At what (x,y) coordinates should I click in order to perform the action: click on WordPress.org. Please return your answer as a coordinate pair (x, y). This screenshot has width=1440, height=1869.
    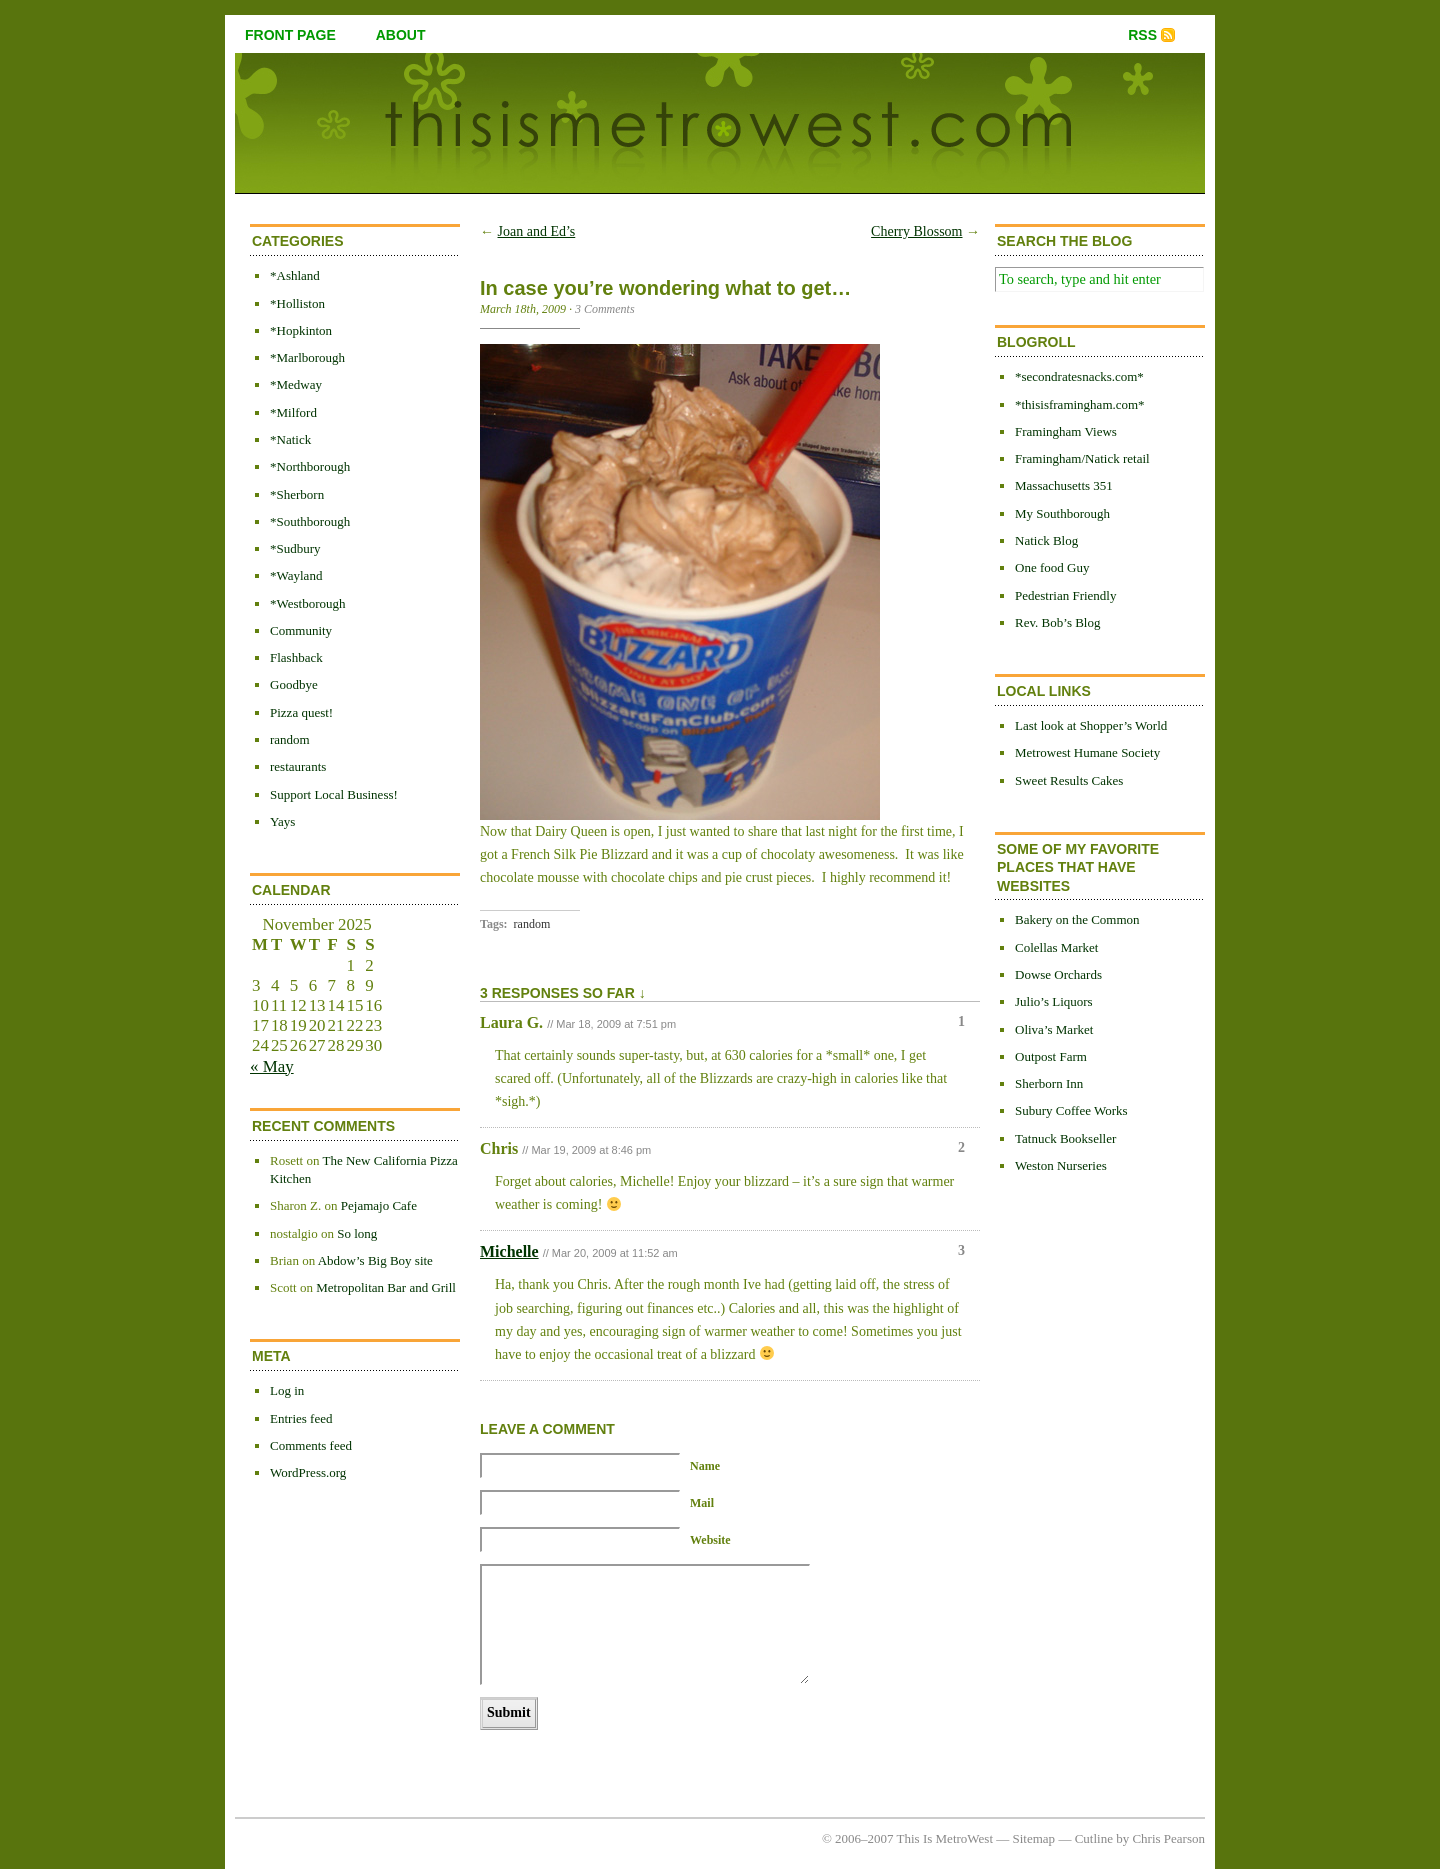
    Looking at the image, I should click on (308, 1472).